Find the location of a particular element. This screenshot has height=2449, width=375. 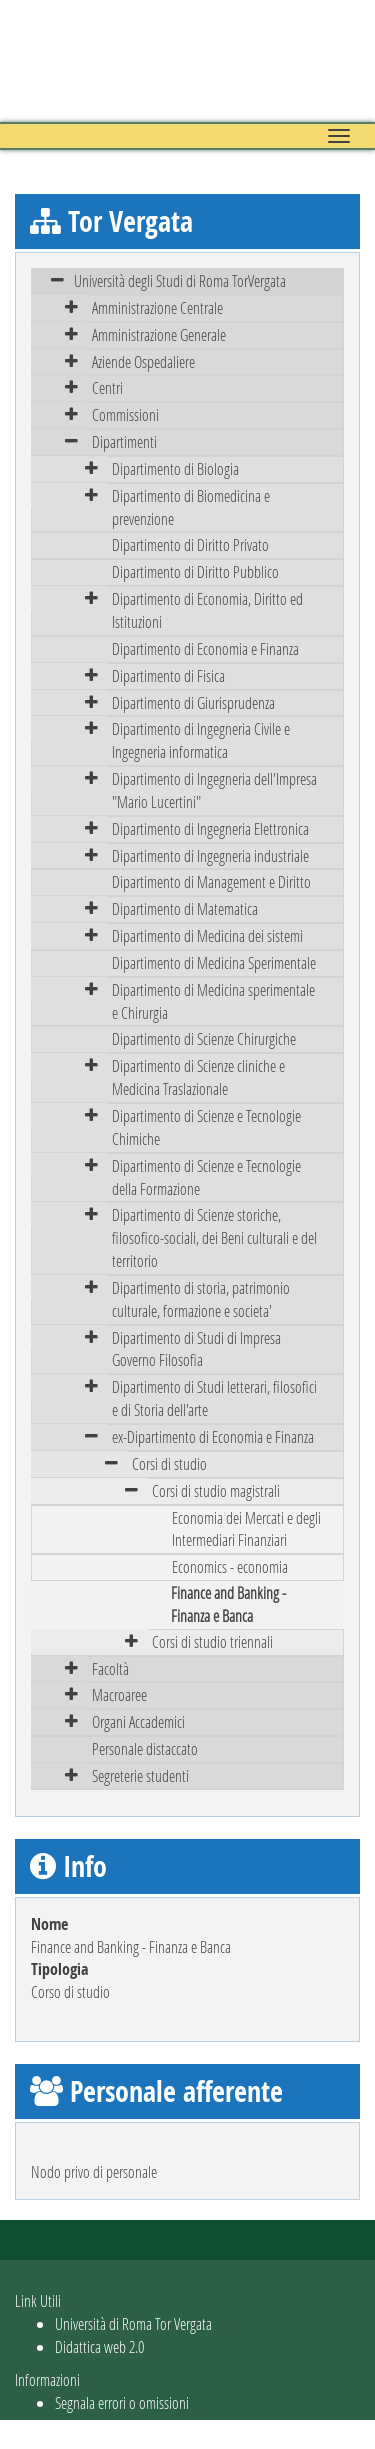

Dipartimento di Medicina Sperimentale is located at coordinates (214, 962).